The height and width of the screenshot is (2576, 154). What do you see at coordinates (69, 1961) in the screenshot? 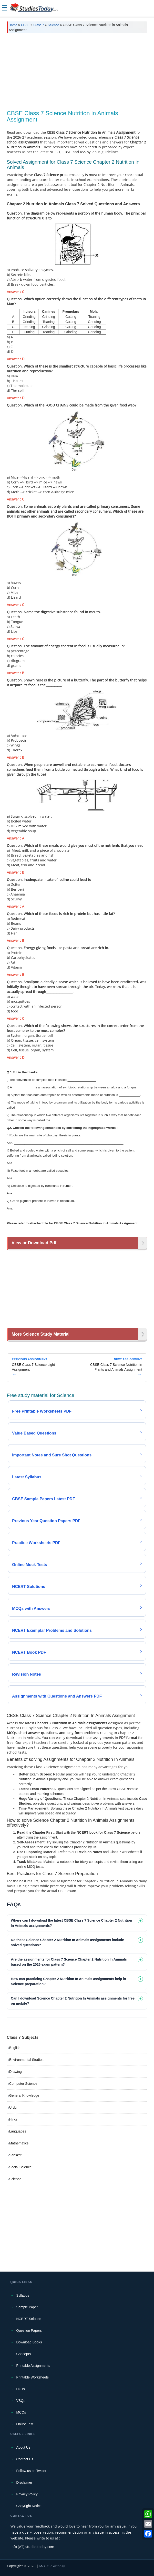
I see `Are the assignments for Class 7 Science Chapter 2 Nutrition In Animals based on the 2026 exam pattern? [tab]` at bounding box center [69, 1961].